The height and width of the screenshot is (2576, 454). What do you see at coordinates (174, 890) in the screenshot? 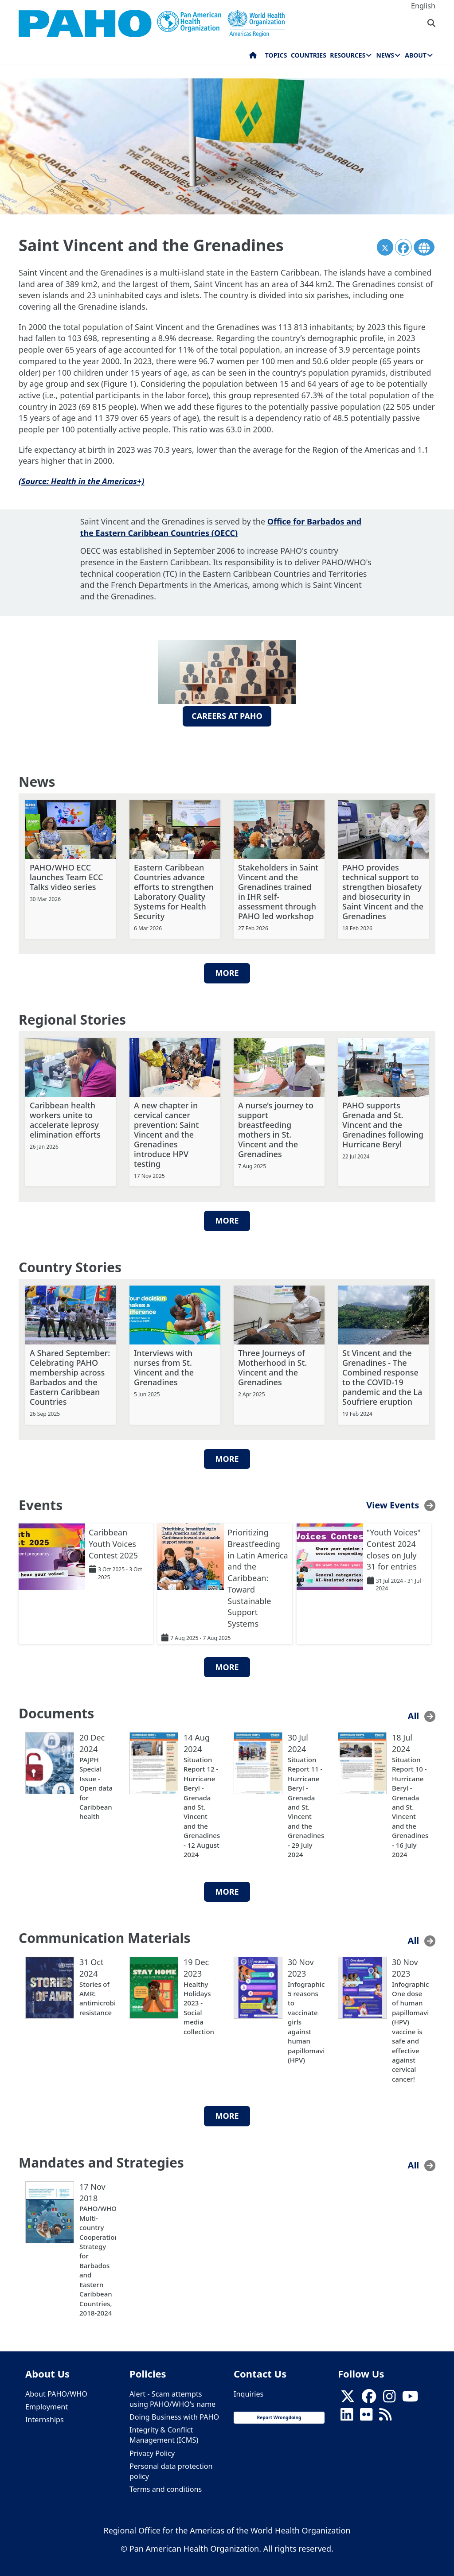
I see `Eastern Caribbean Countries advance efforts to strengthen Laboratory Quality Systems for Health Security` at bounding box center [174, 890].